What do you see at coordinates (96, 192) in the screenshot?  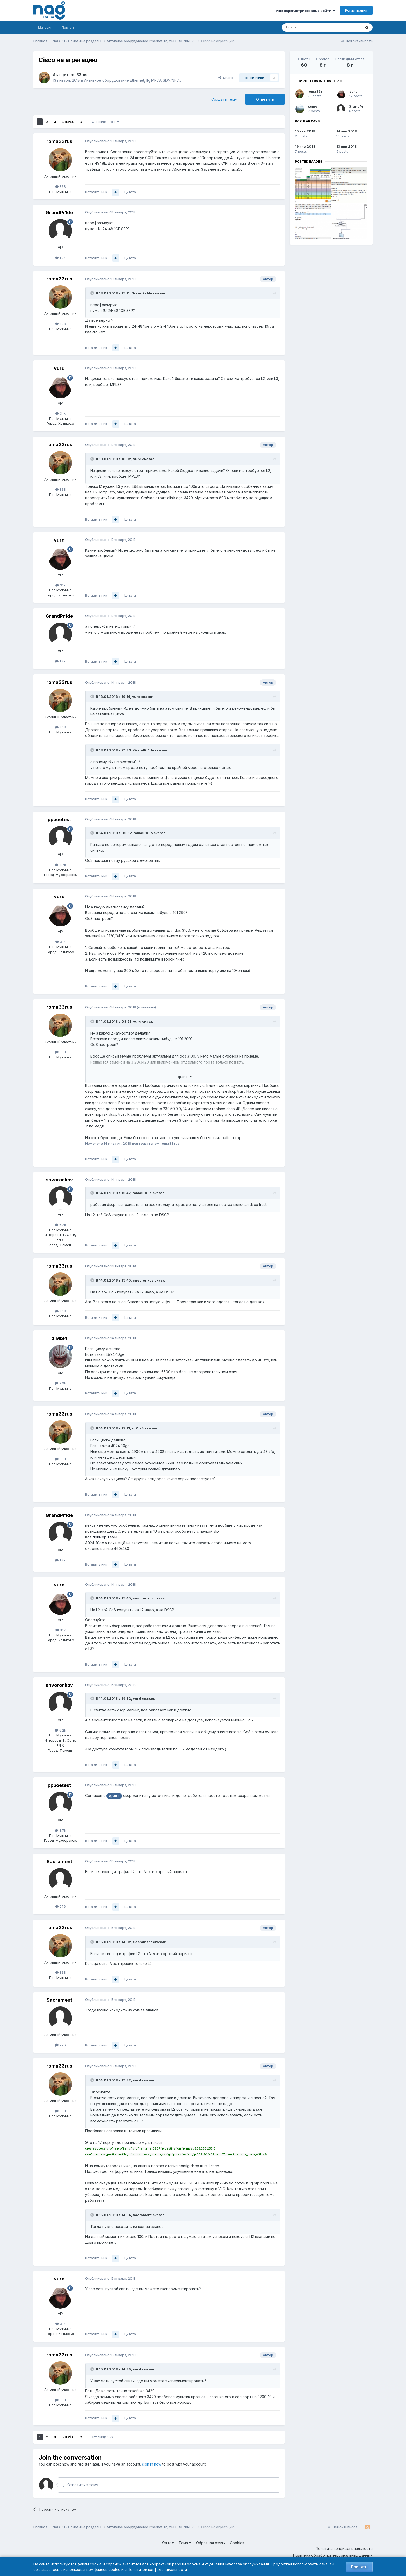 I see `Вставить ник` at bounding box center [96, 192].